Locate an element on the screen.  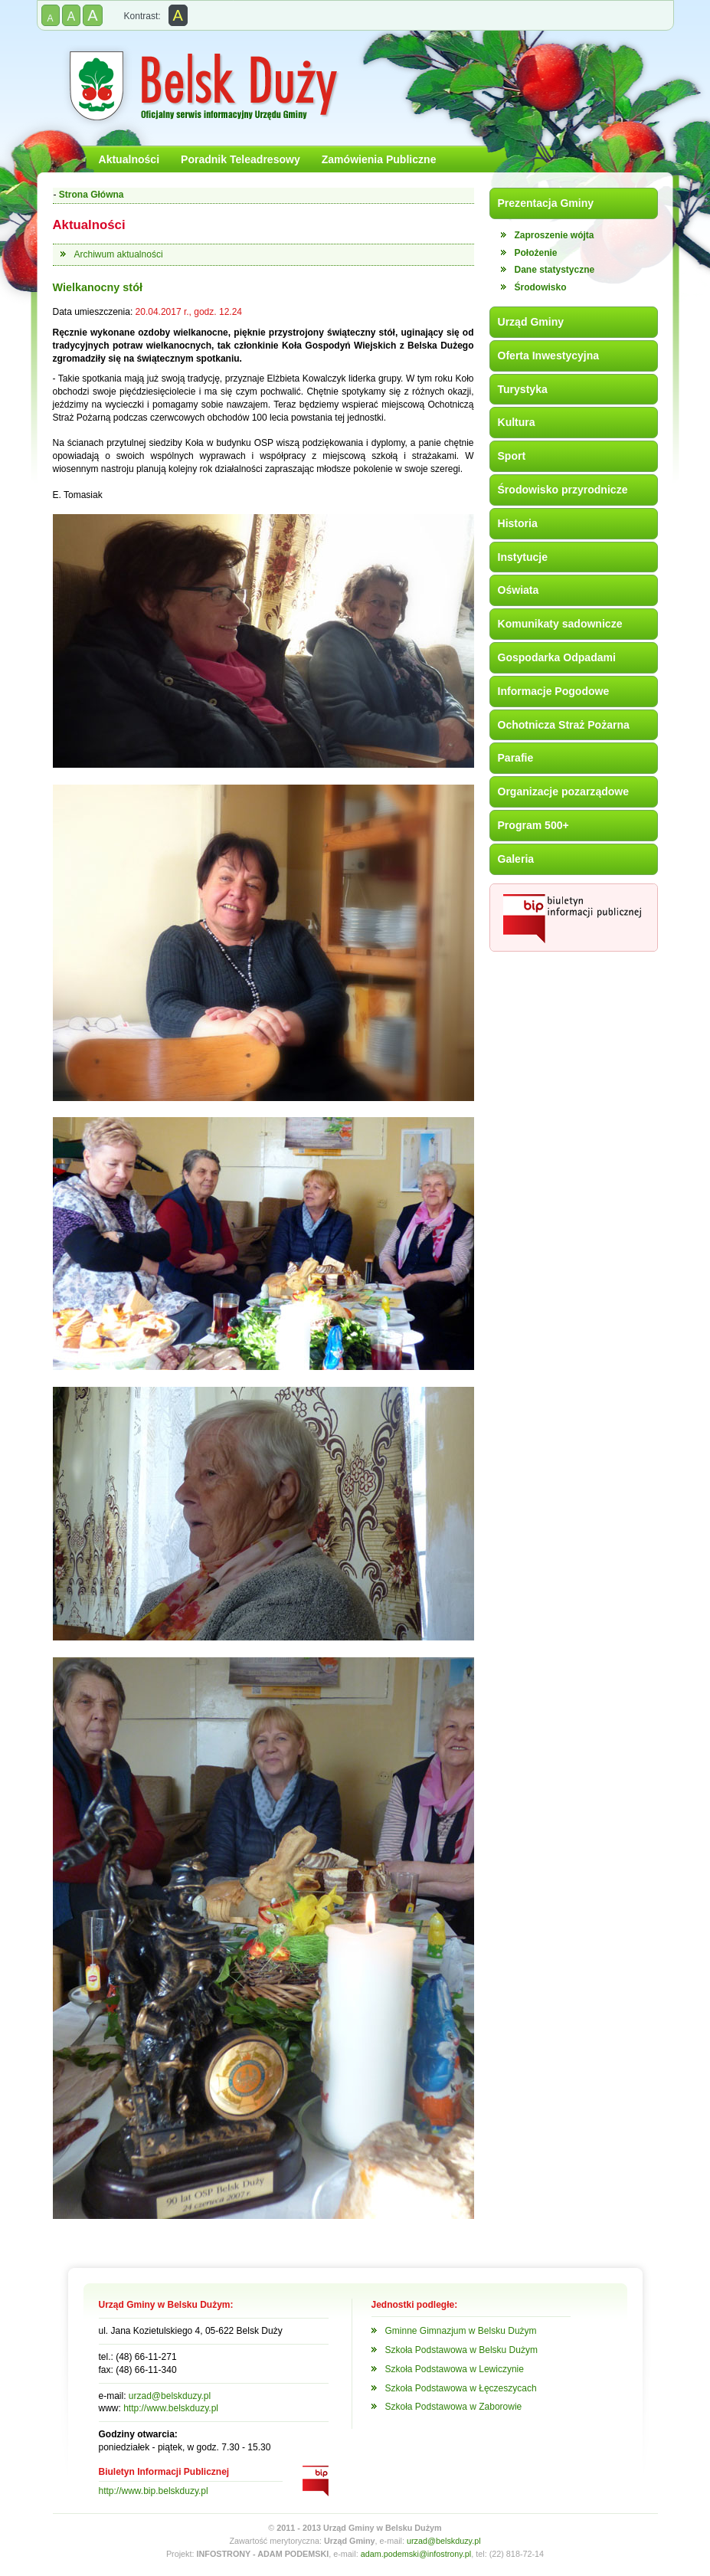
Aktualności is located at coordinates (129, 159).